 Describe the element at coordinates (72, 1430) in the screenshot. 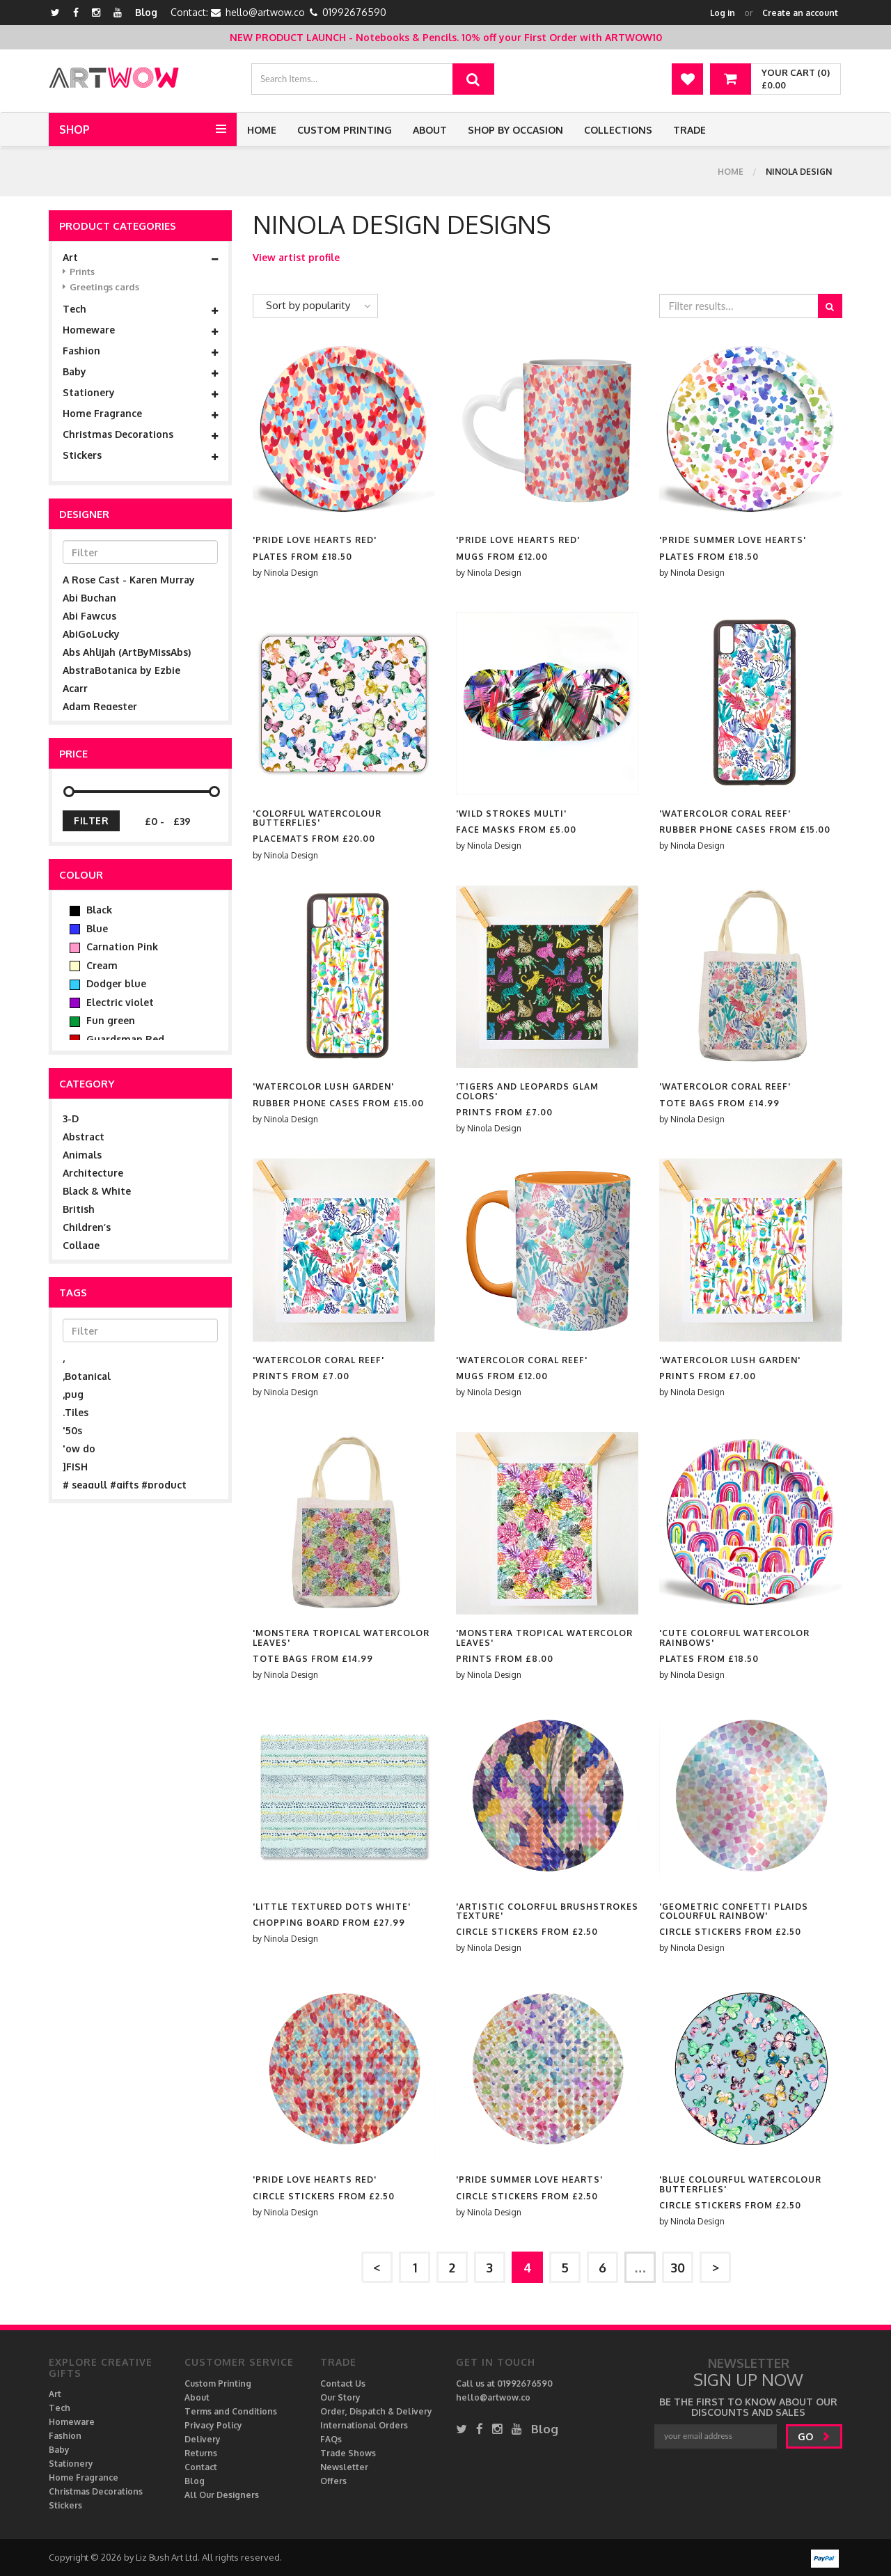

I see `'50s` at that location.